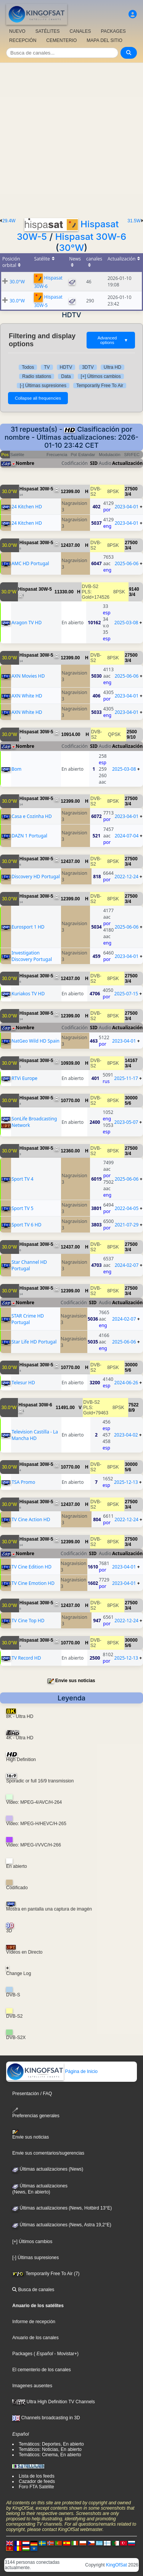 The width and height of the screenshot is (143, 2576). Describe the element at coordinates (31, 956) in the screenshot. I see `Investigation Discovery Portugal` at that location.